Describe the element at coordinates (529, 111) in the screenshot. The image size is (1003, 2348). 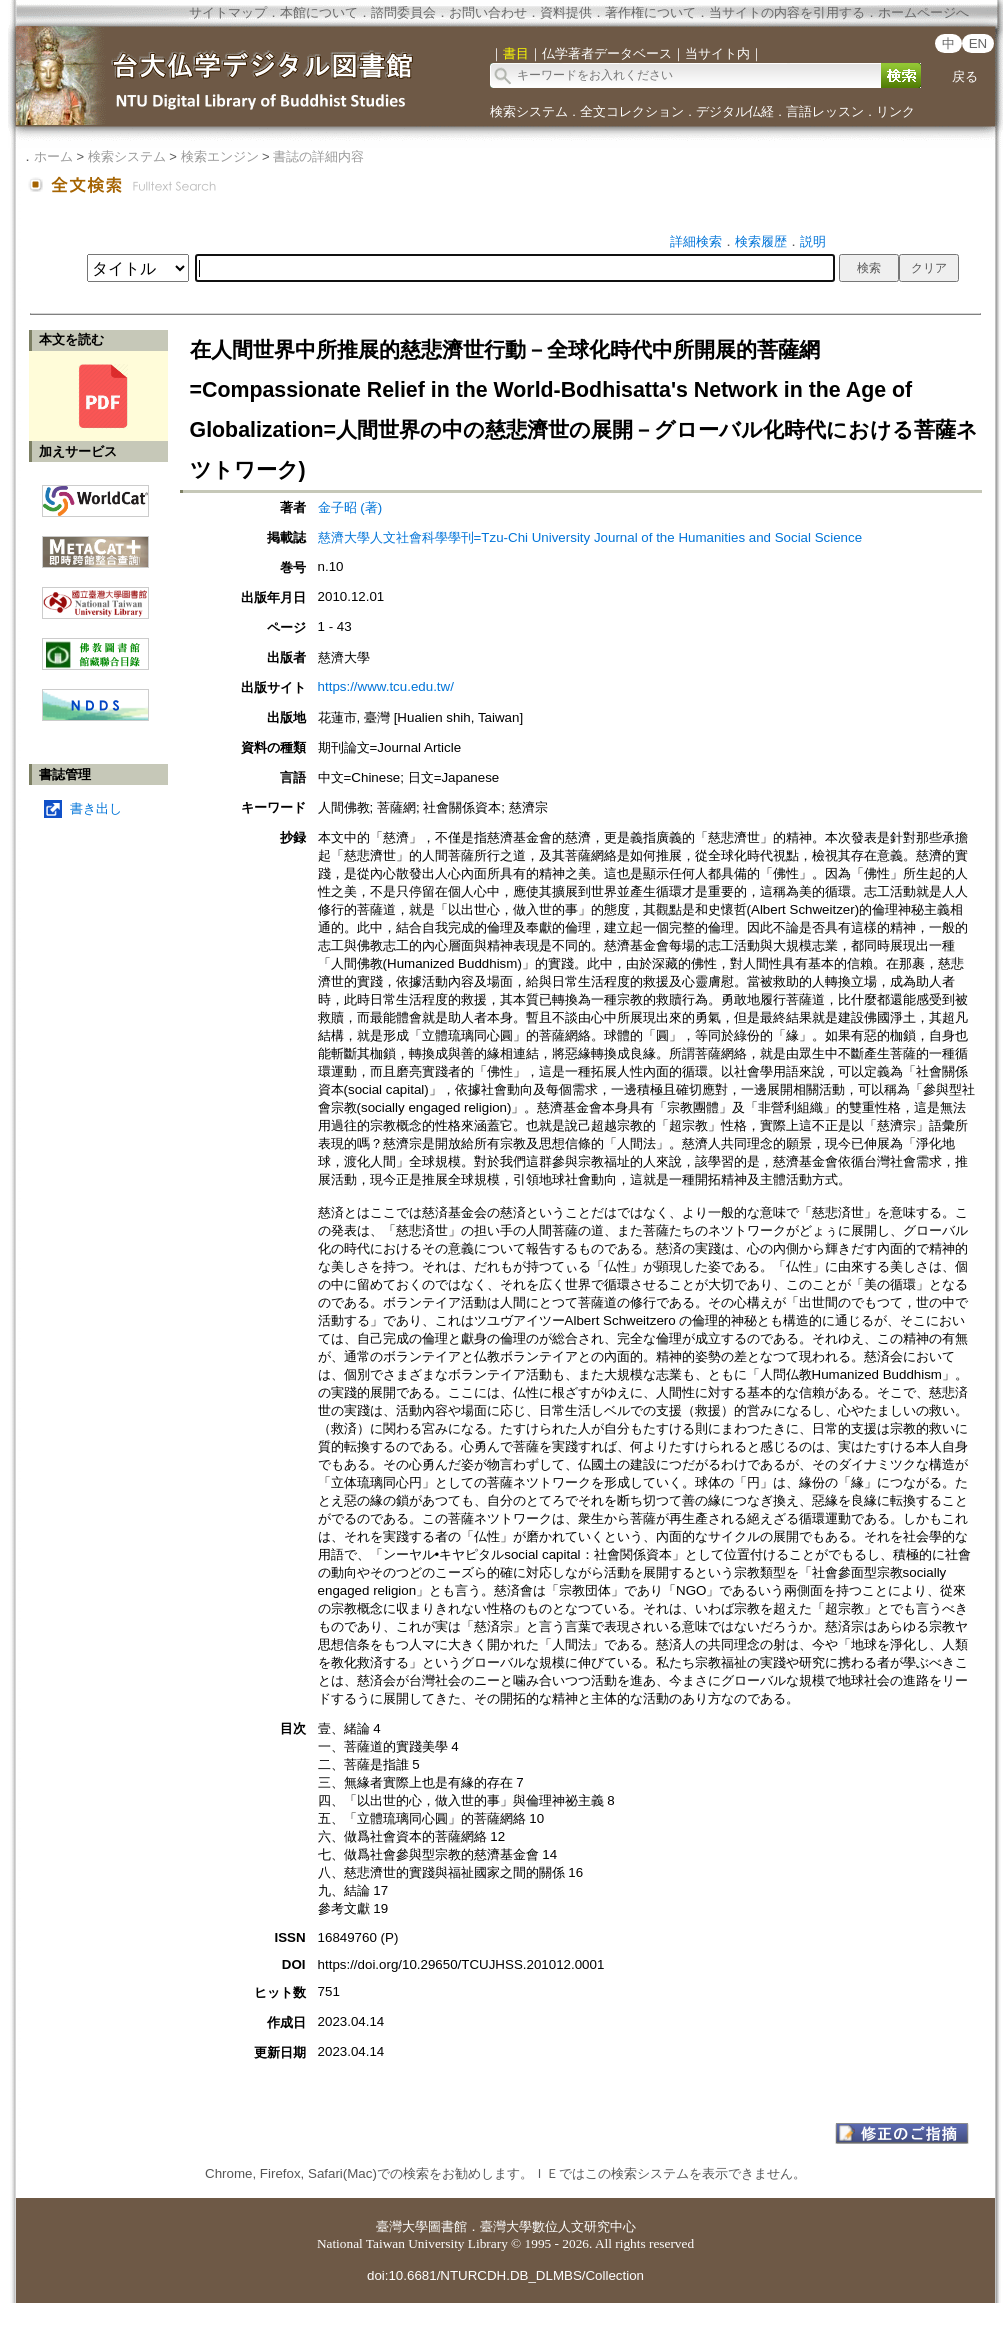
I see `検索システム` at that location.